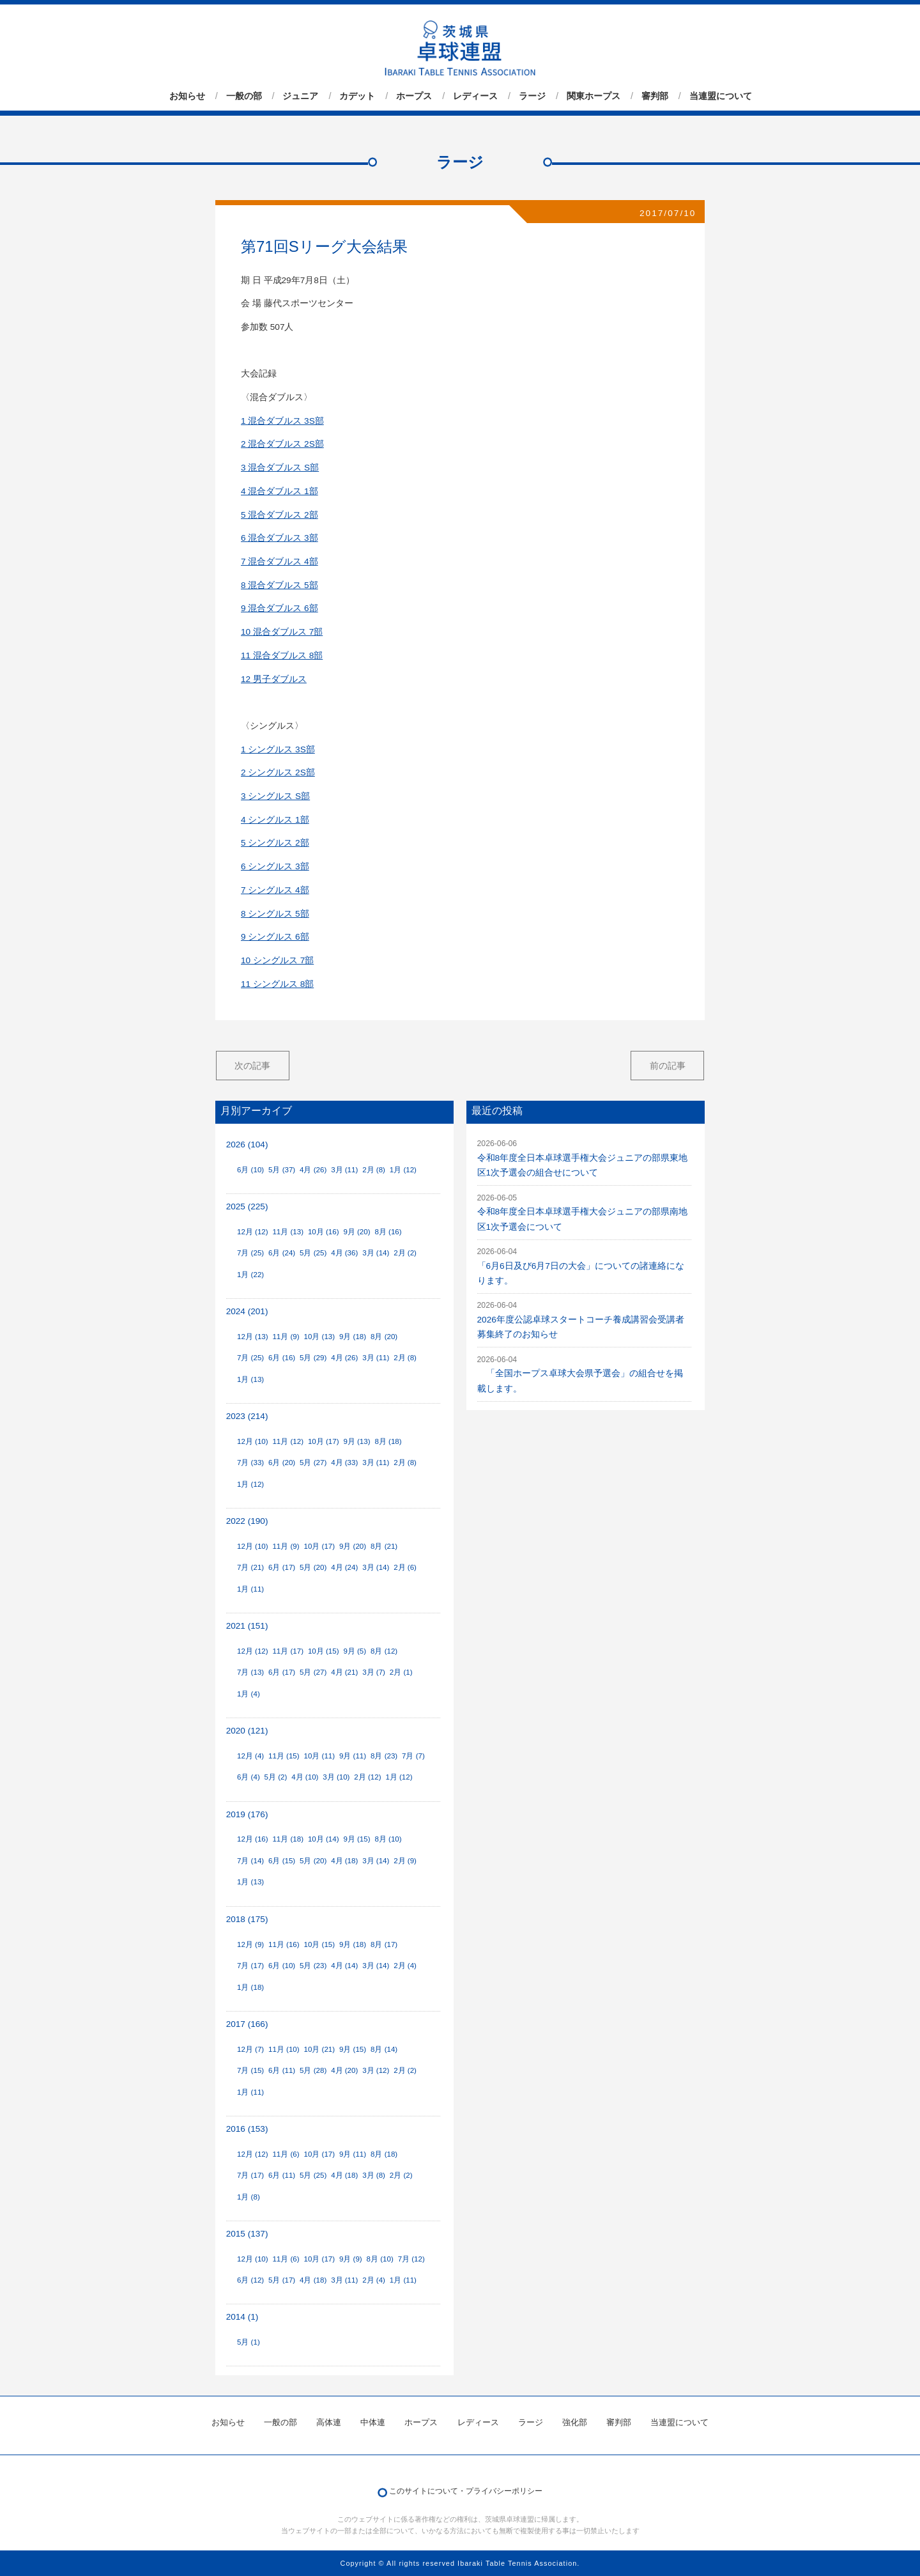  What do you see at coordinates (250, 1861) in the screenshot?
I see `7月 (14)` at bounding box center [250, 1861].